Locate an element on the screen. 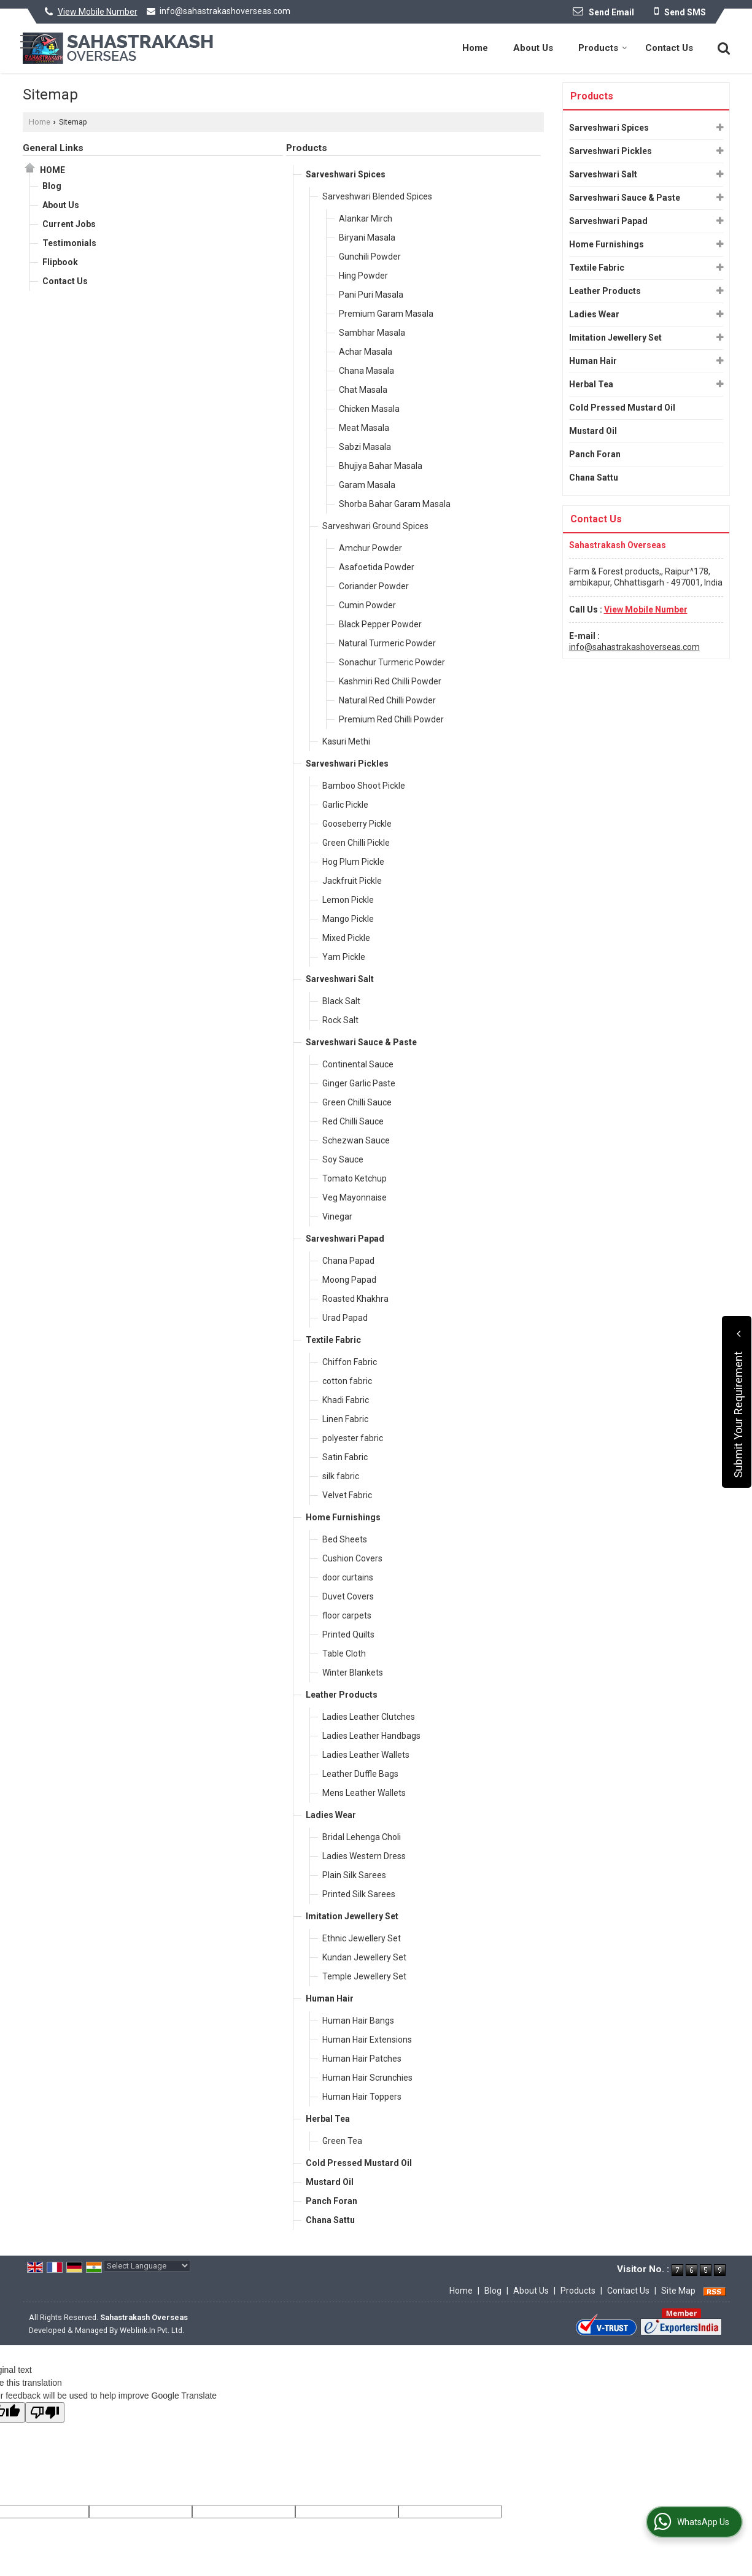 The height and width of the screenshot is (2576, 752). Sarveshwari Pickles is located at coordinates (347, 763).